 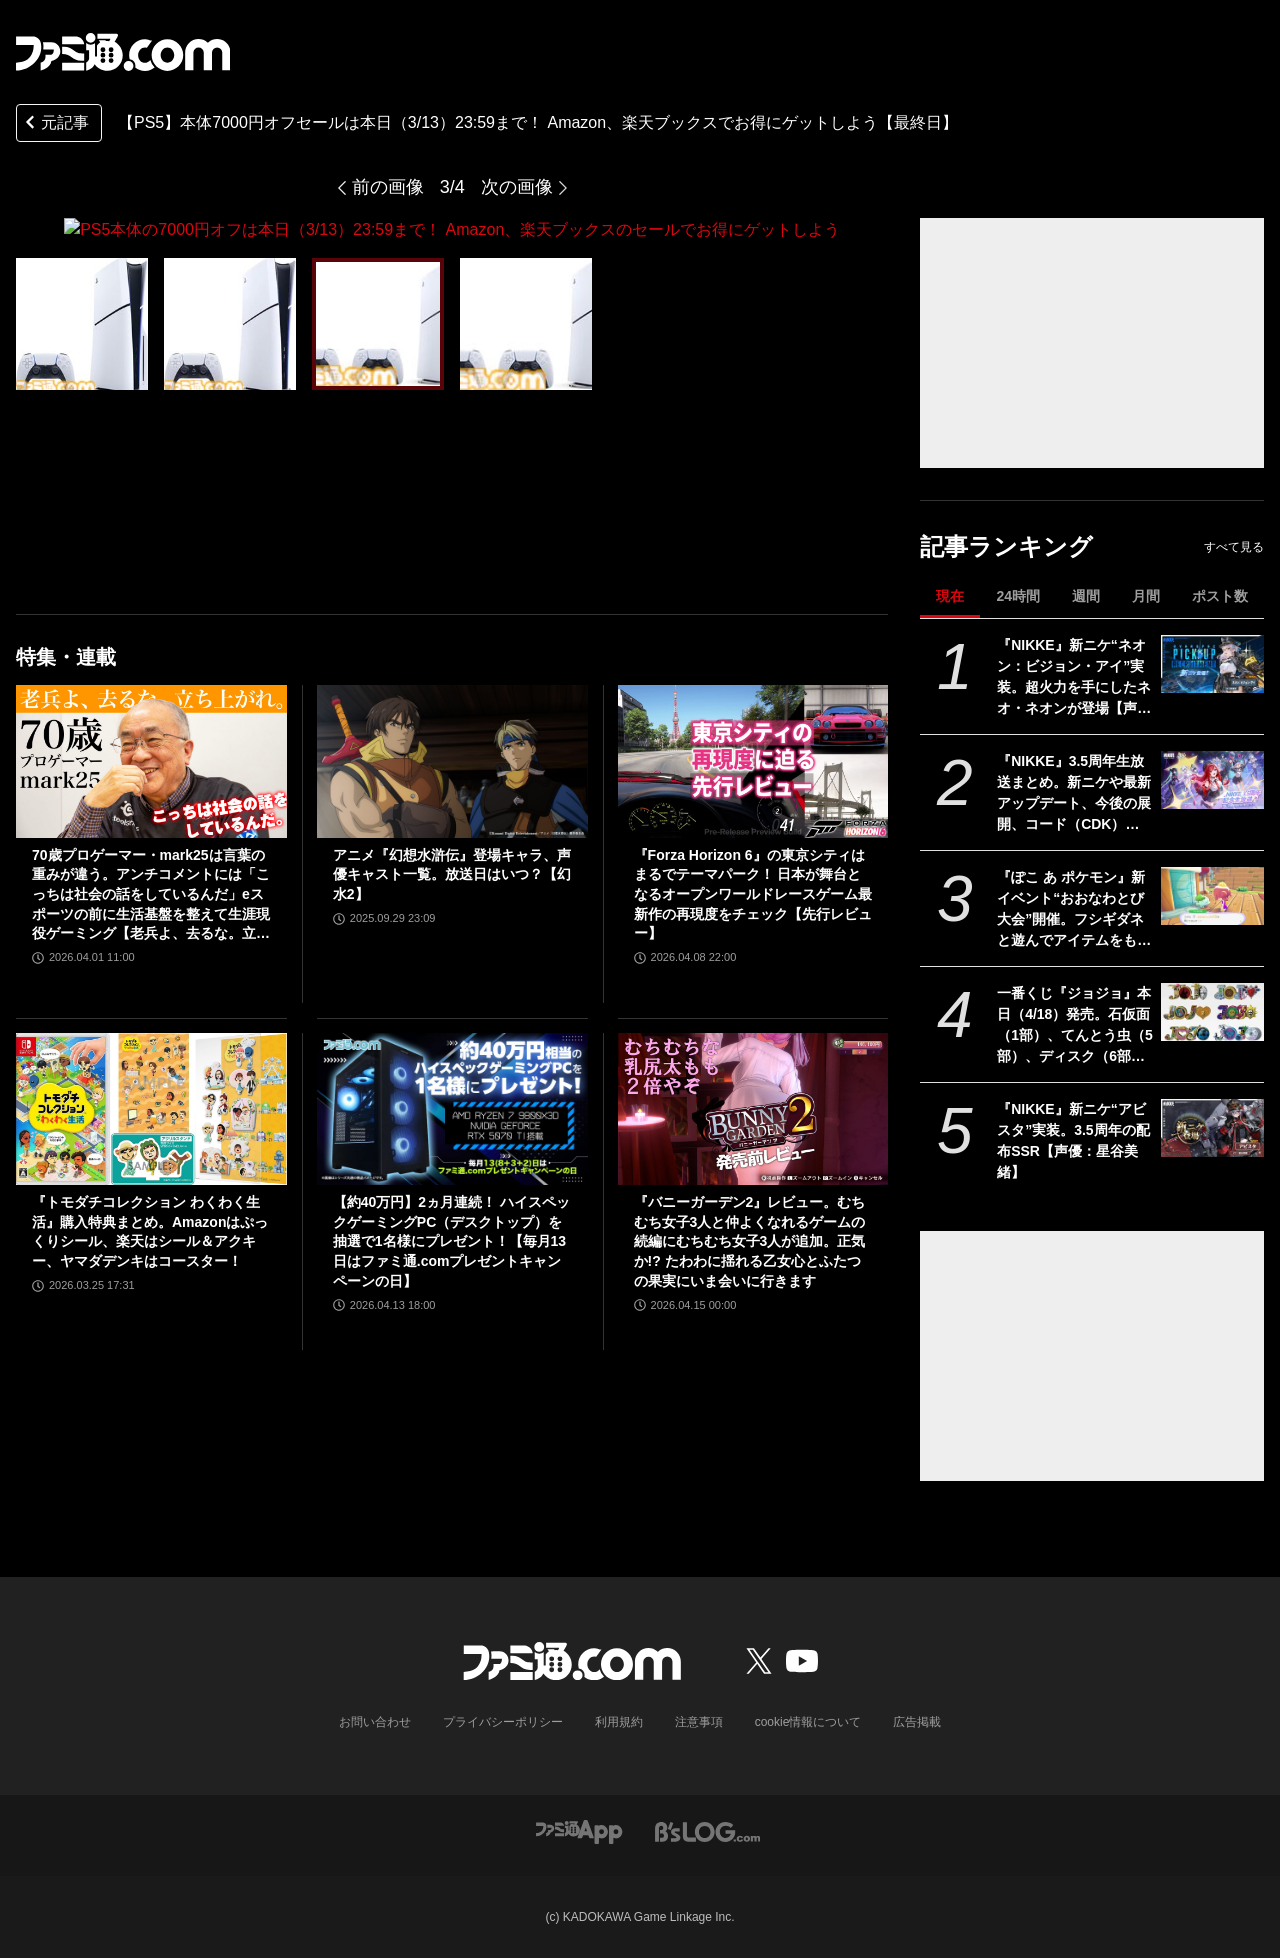 What do you see at coordinates (151, 761) in the screenshot?
I see `[70歳プロゲーマー・mark25は言葉の重みが違う。アンチコメントには「こっちは社会の話をしているんだ」eスポーツの前に生活基盤を整えて生涯現役ゲーミング【老兵よ、去るな。立ち上がれ】]` at bounding box center [151, 761].